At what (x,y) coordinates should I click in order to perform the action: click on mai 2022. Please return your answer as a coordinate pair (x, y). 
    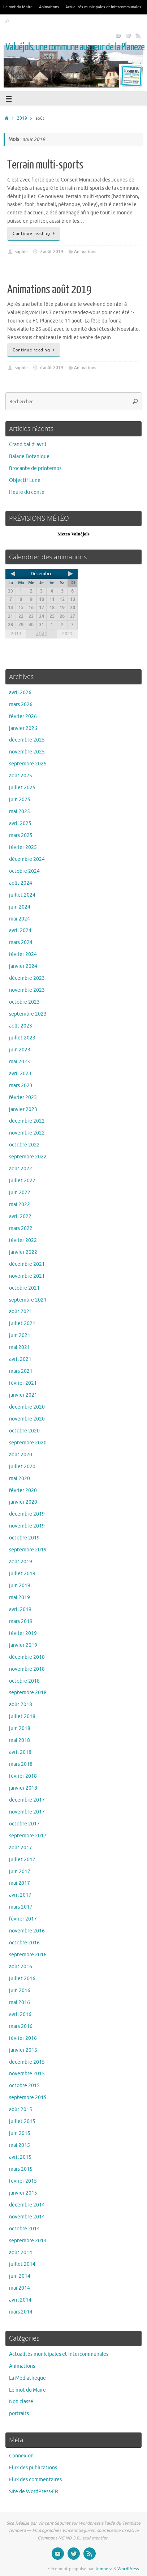
    Looking at the image, I should click on (19, 1204).